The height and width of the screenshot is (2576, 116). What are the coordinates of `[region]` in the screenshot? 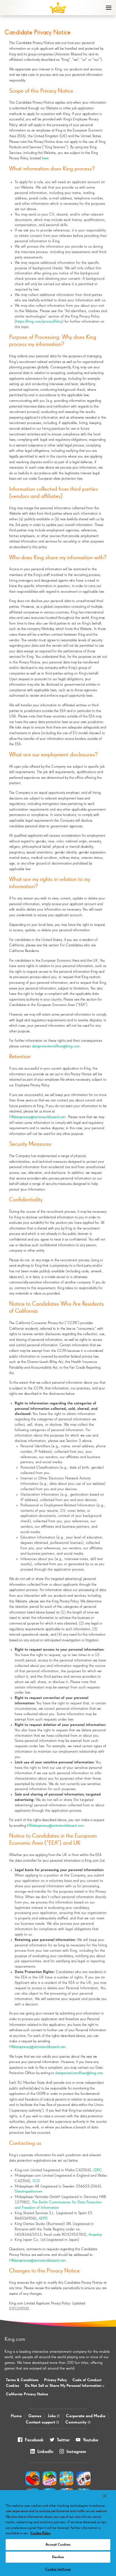 It's located at (58, 2533).